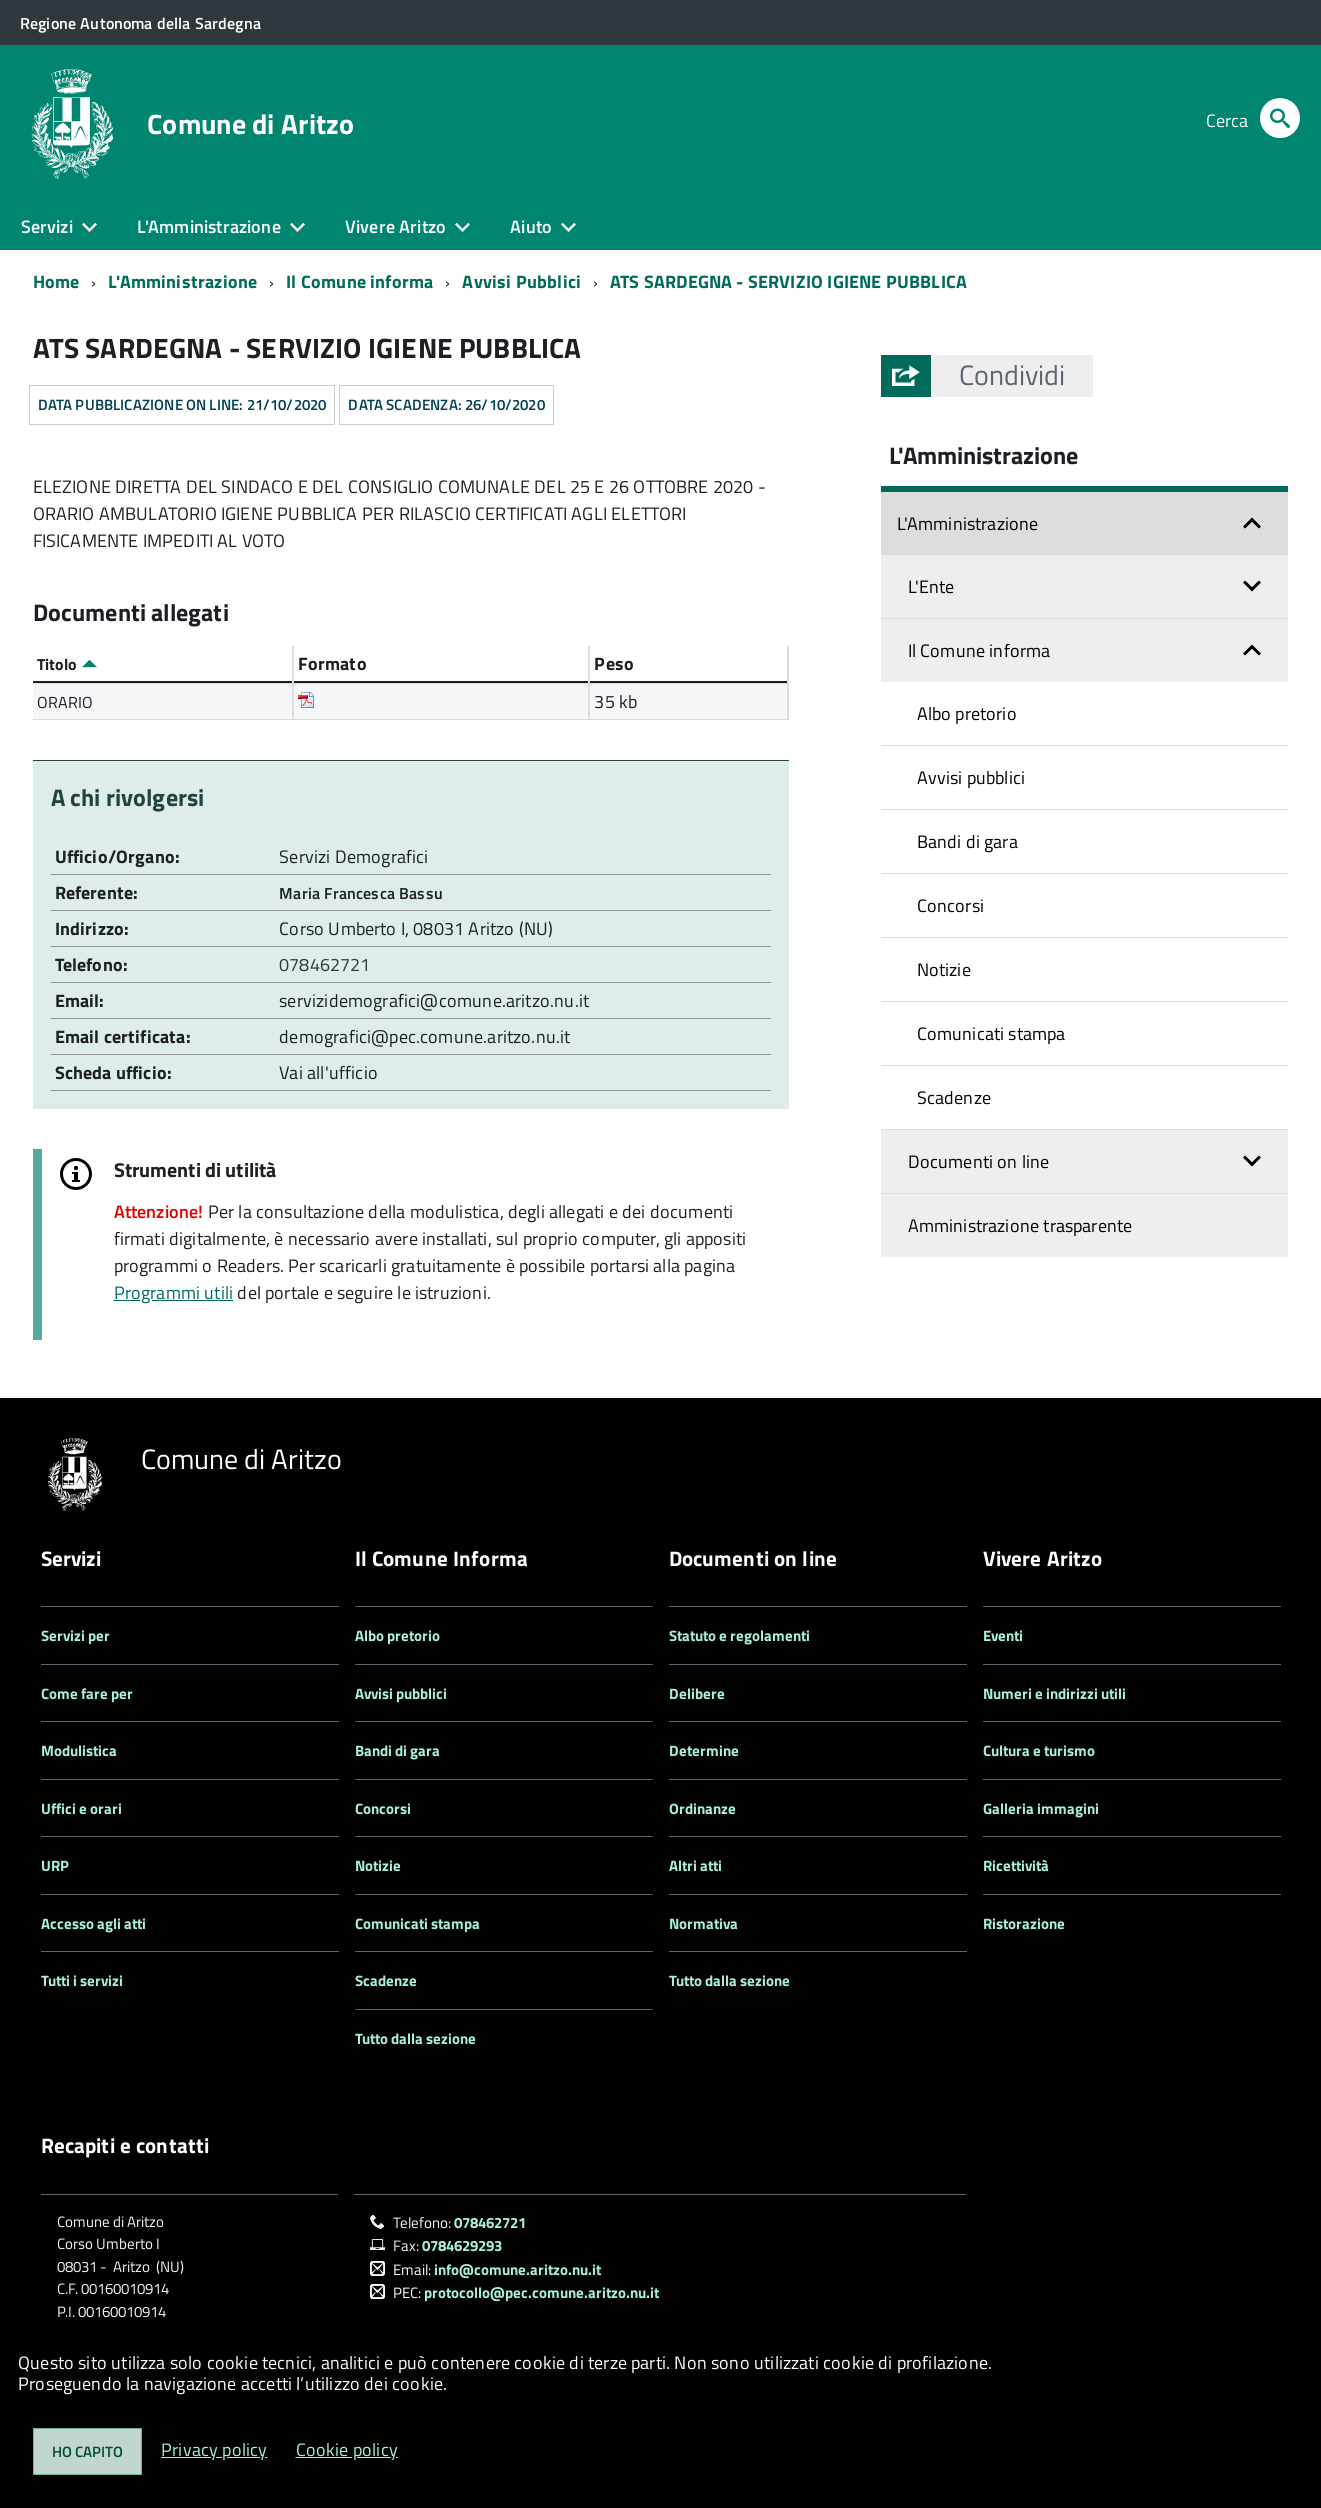 This screenshot has height=2508, width=1321. I want to click on Normativa, so click(703, 1923).